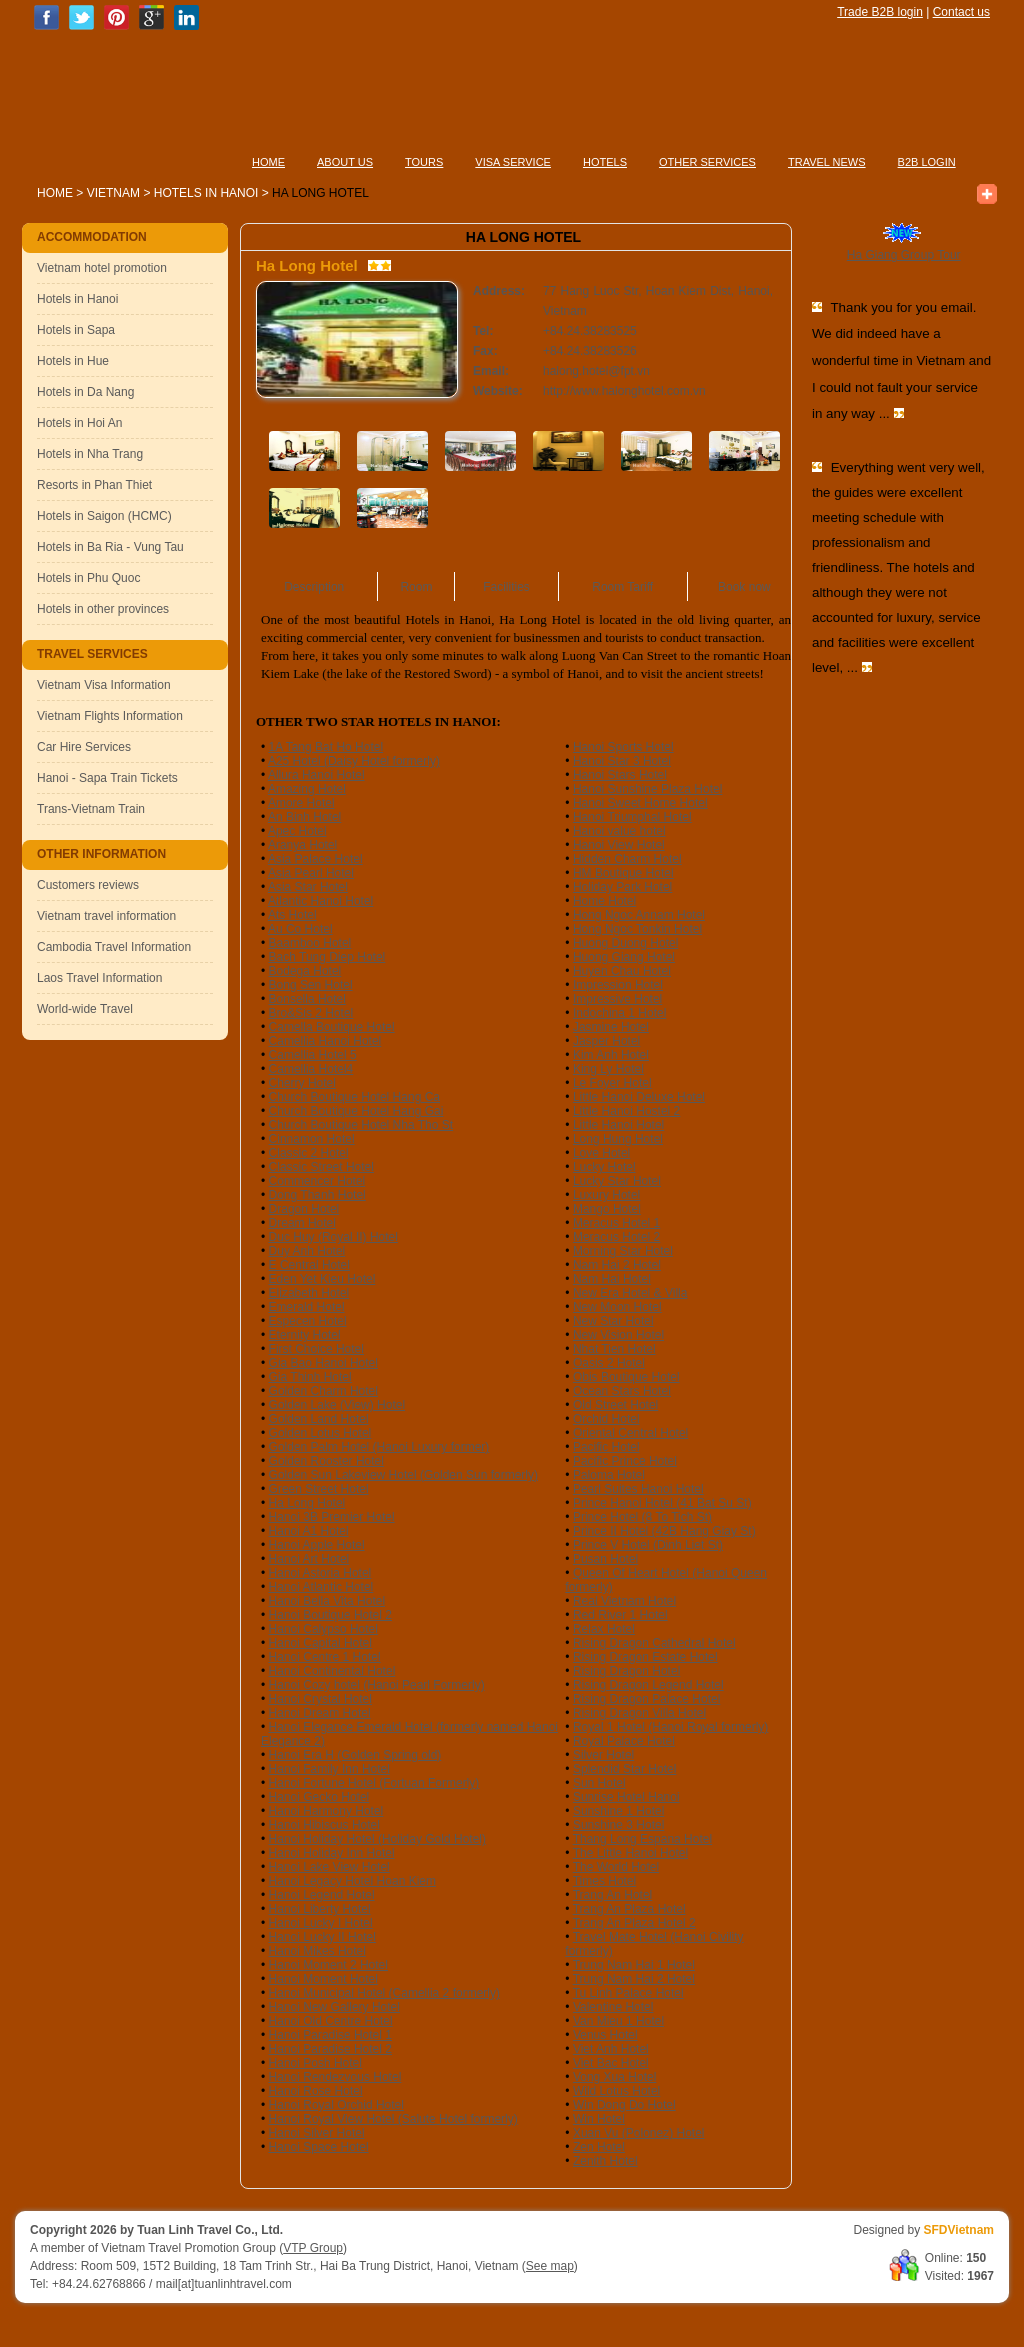 This screenshot has height=2347, width=1024. I want to click on Golden Lotus Hotel, so click(320, 1433).